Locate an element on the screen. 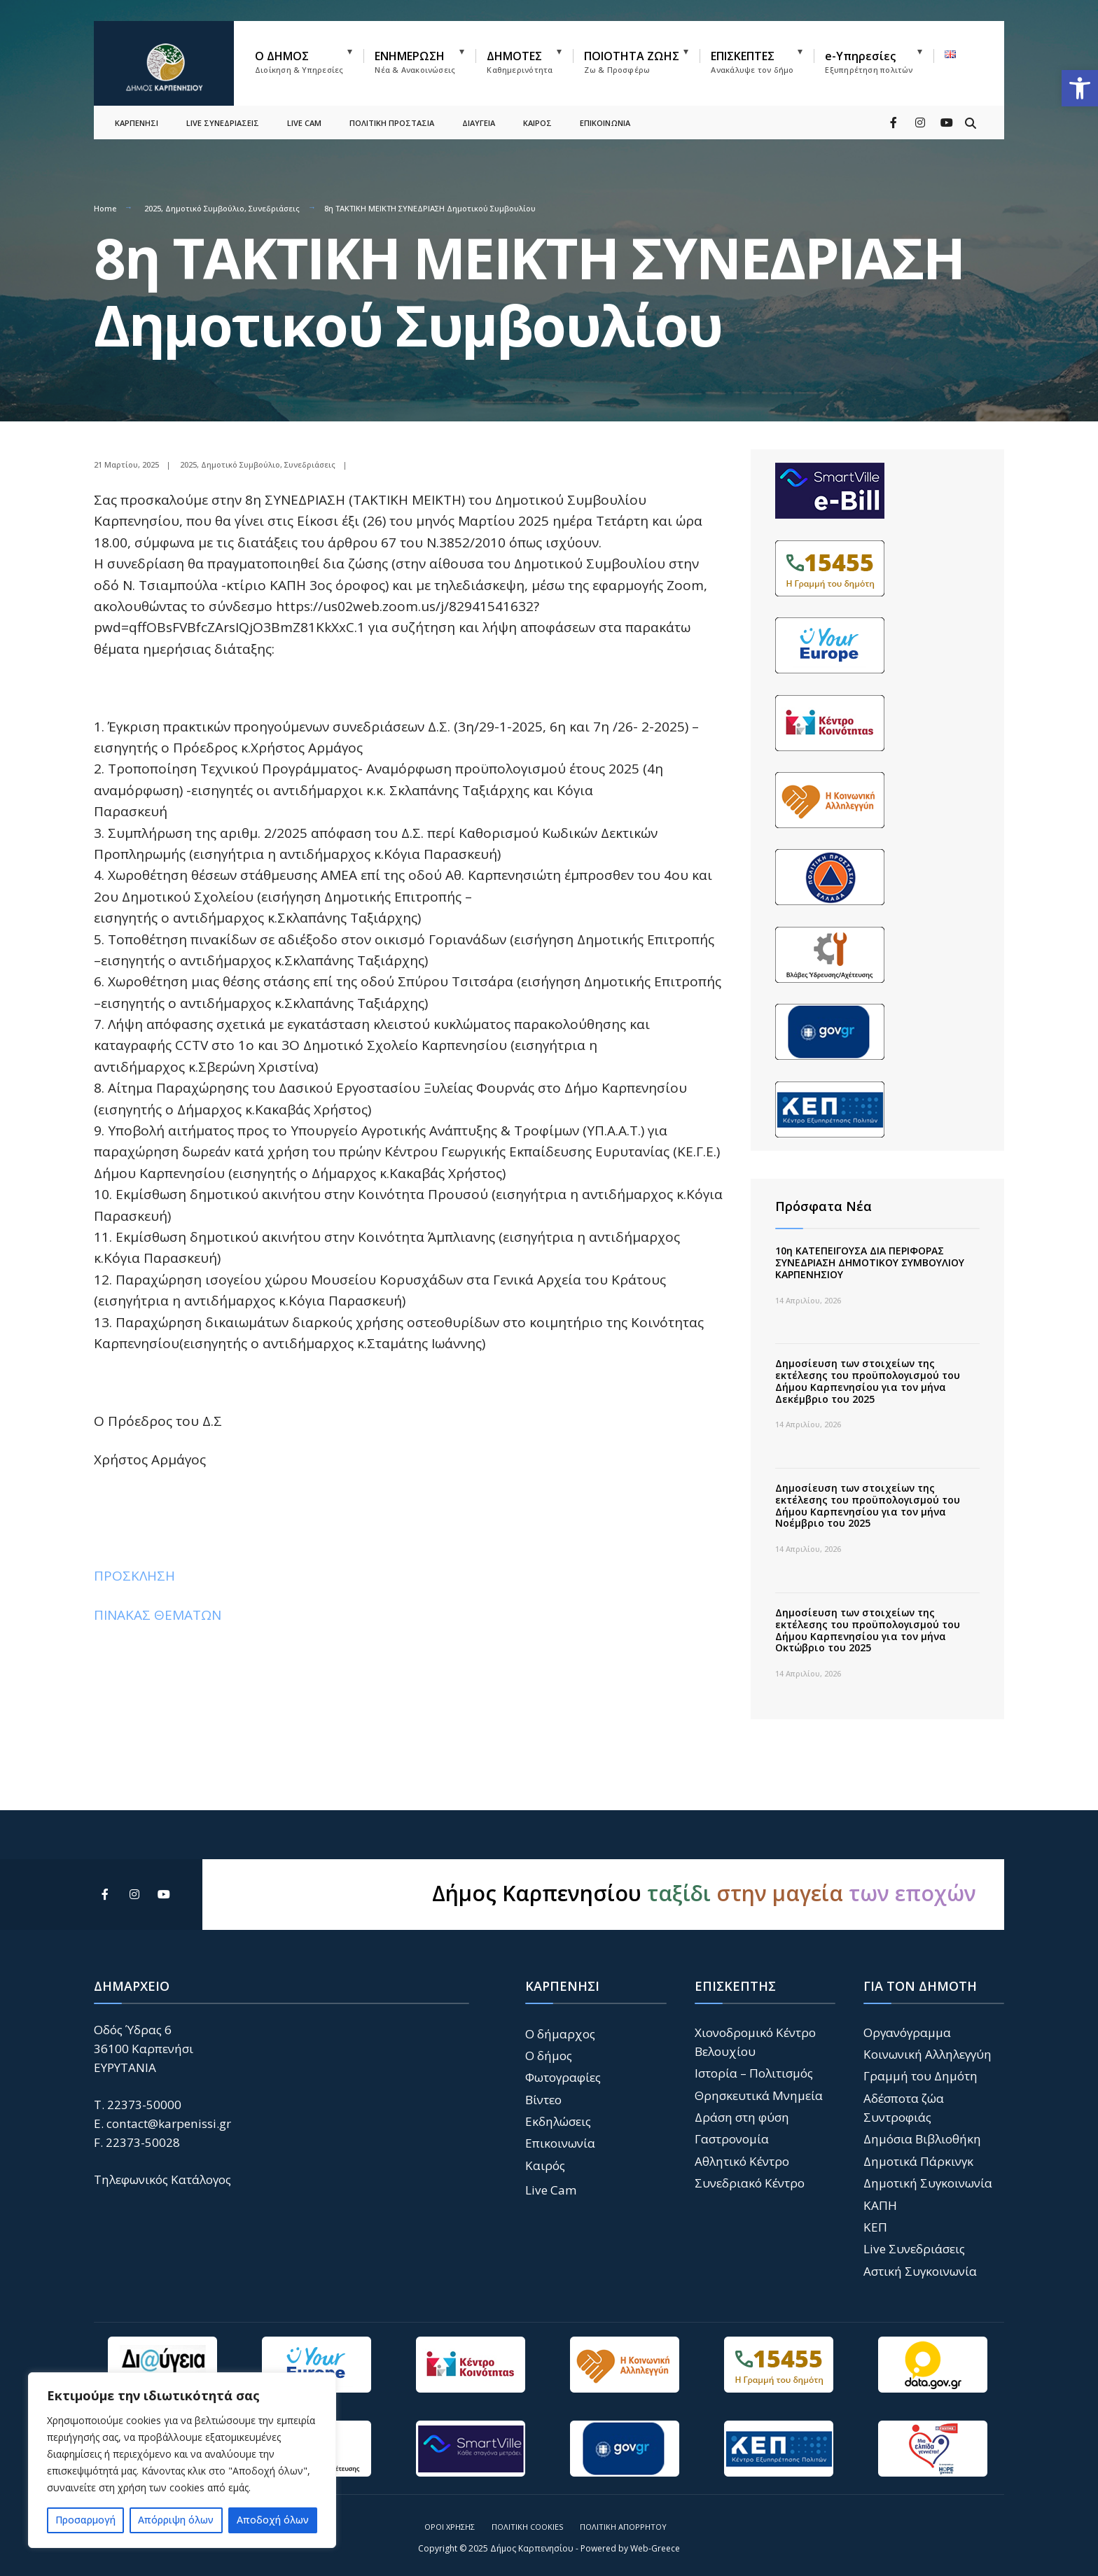  ΔΗΜΟΤΕΣ is located at coordinates (520, 61).